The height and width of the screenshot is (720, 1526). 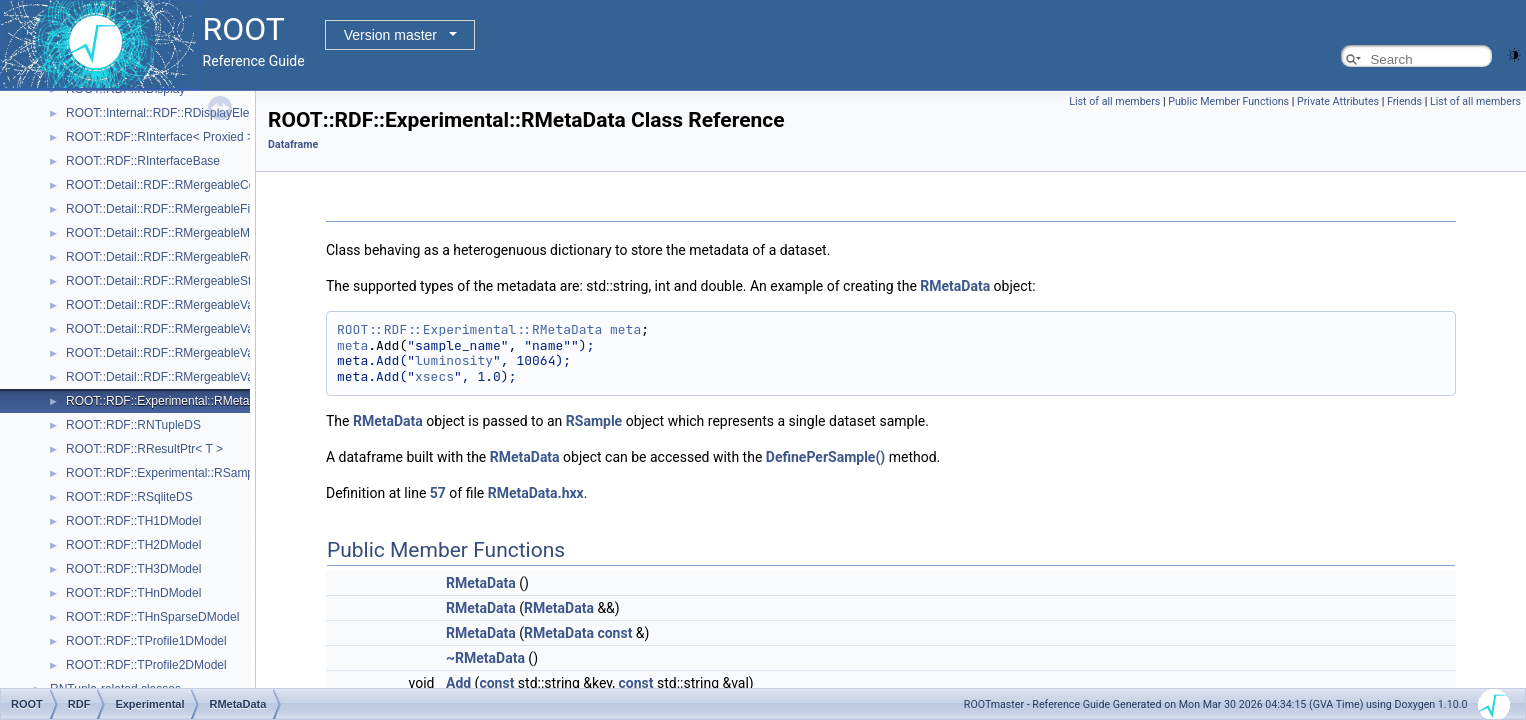 I want to click on ROOT::Detail::RDF::RMergeableVariations< T >, so click(x=193, y=353).